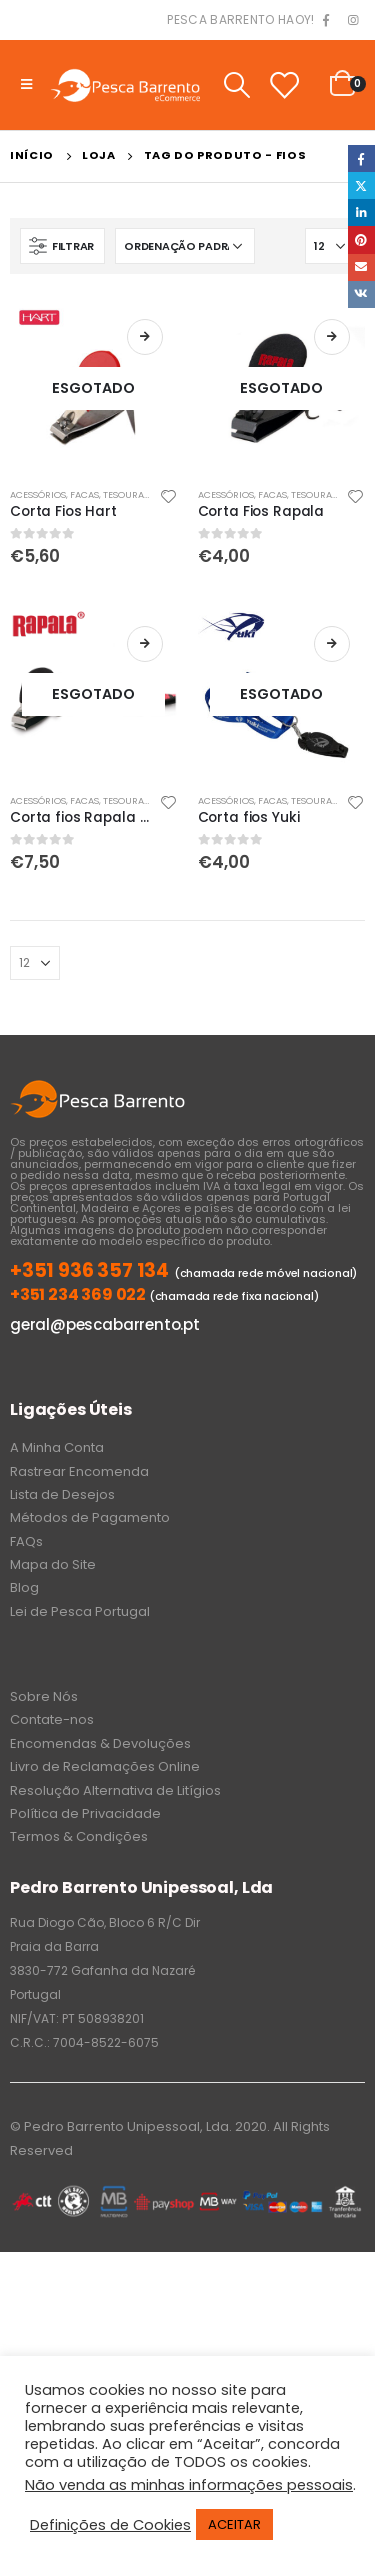 The image size is (375, 2570). I want to click on Métodos de Pagamento, so click(90, 1517).